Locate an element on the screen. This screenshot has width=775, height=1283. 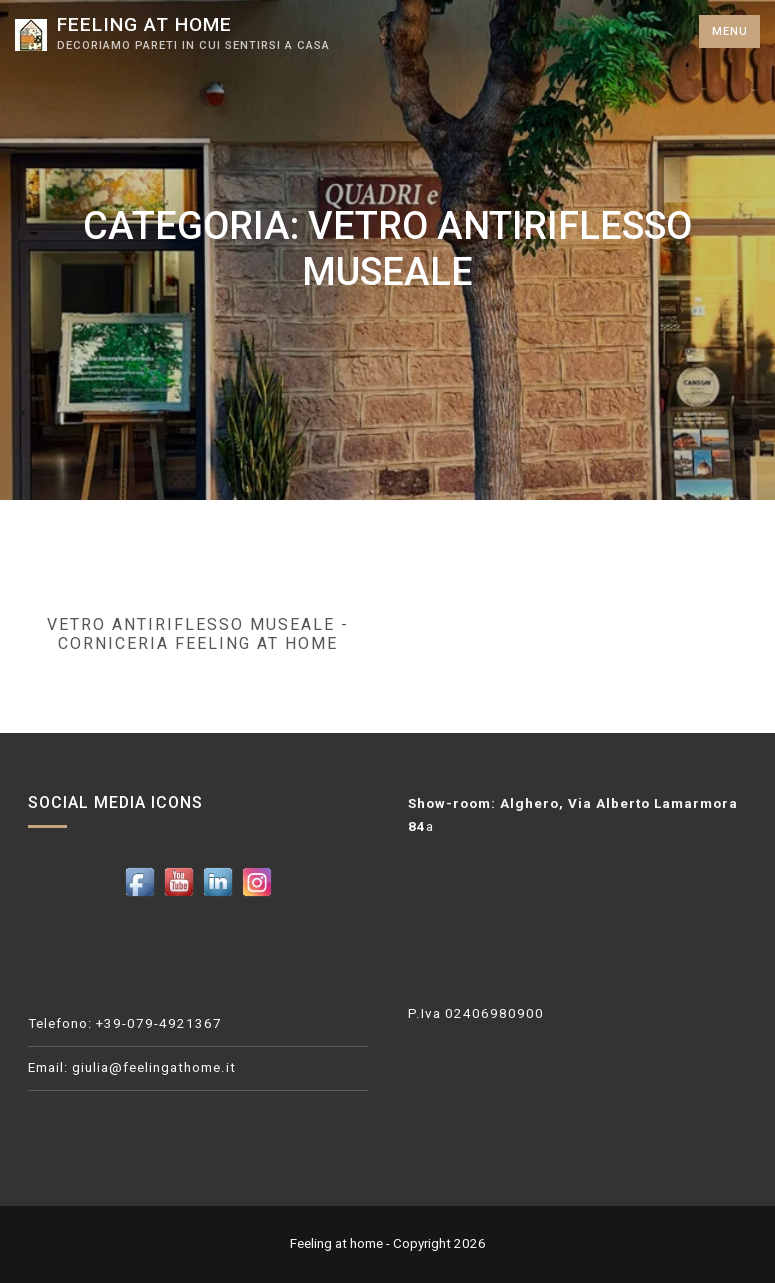
Vetro antiriflesso museale - Corniceria Feeling at home is located at coordinates (198, 634).